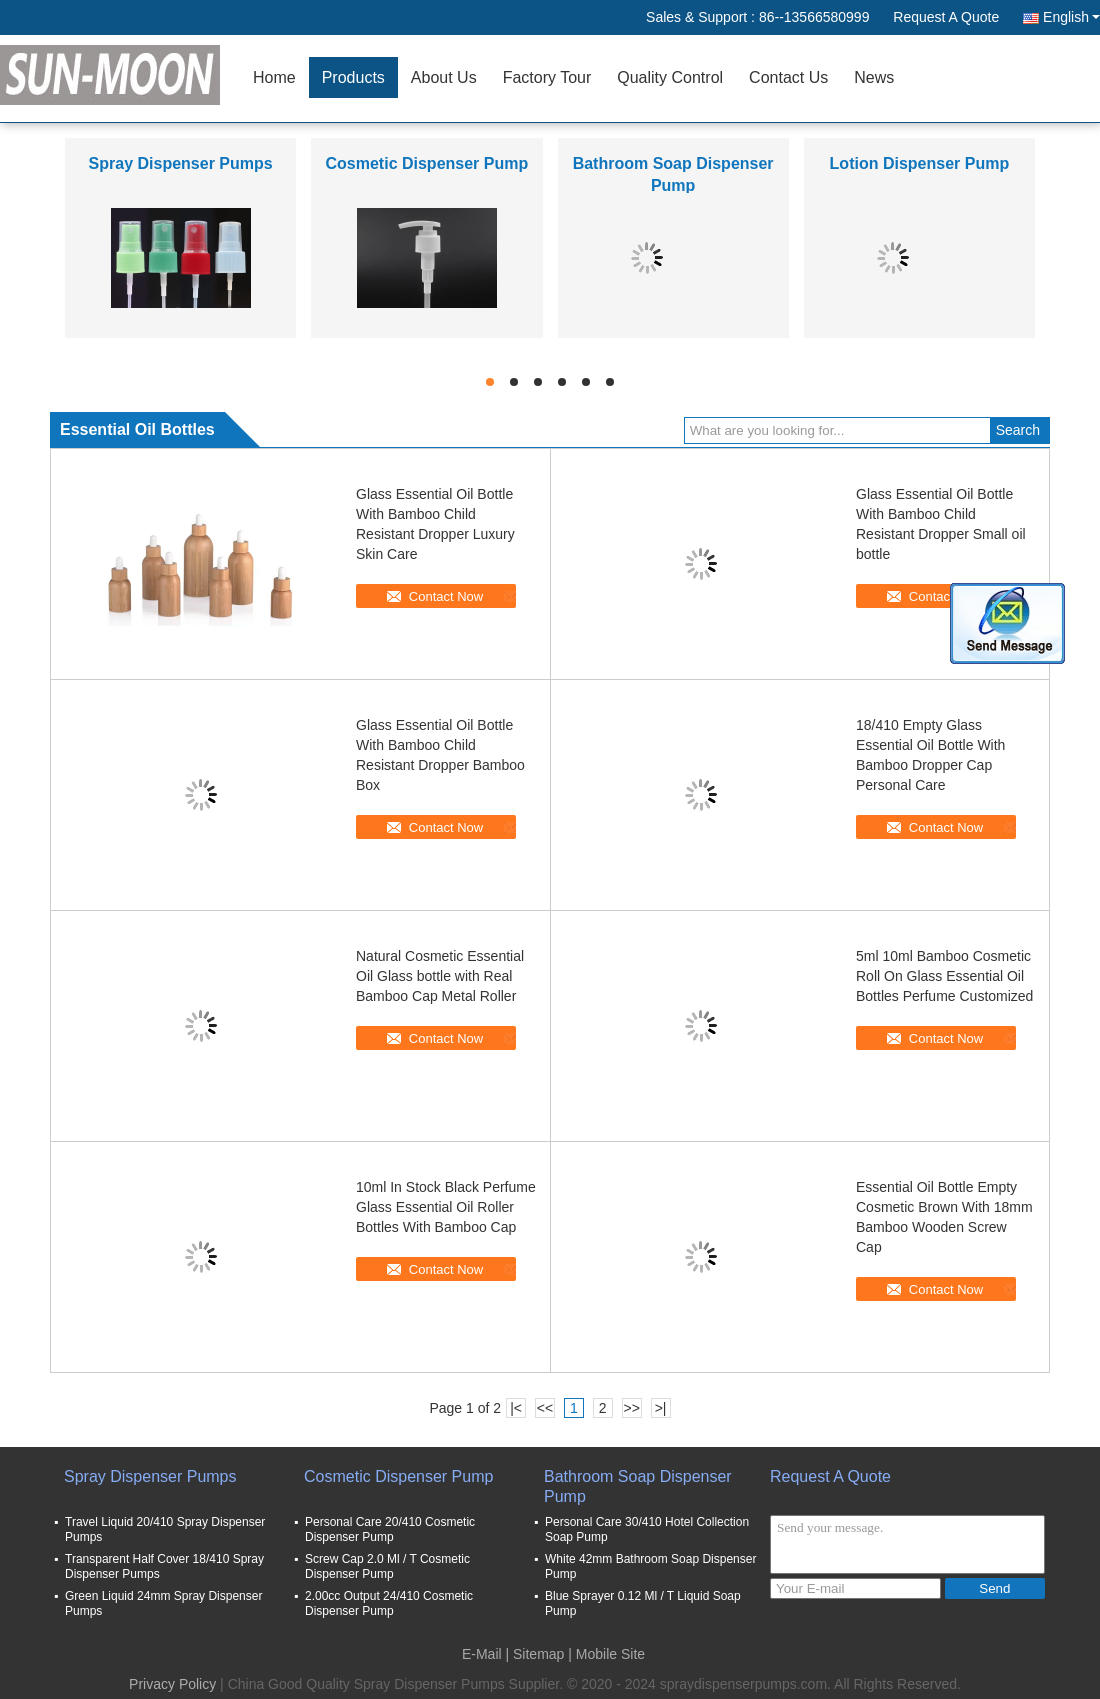 The height and width of the screenshot is (1699, 1100). Describe the element at coordinates (661, 1408) in the screenshot. I see `>|` at that location.